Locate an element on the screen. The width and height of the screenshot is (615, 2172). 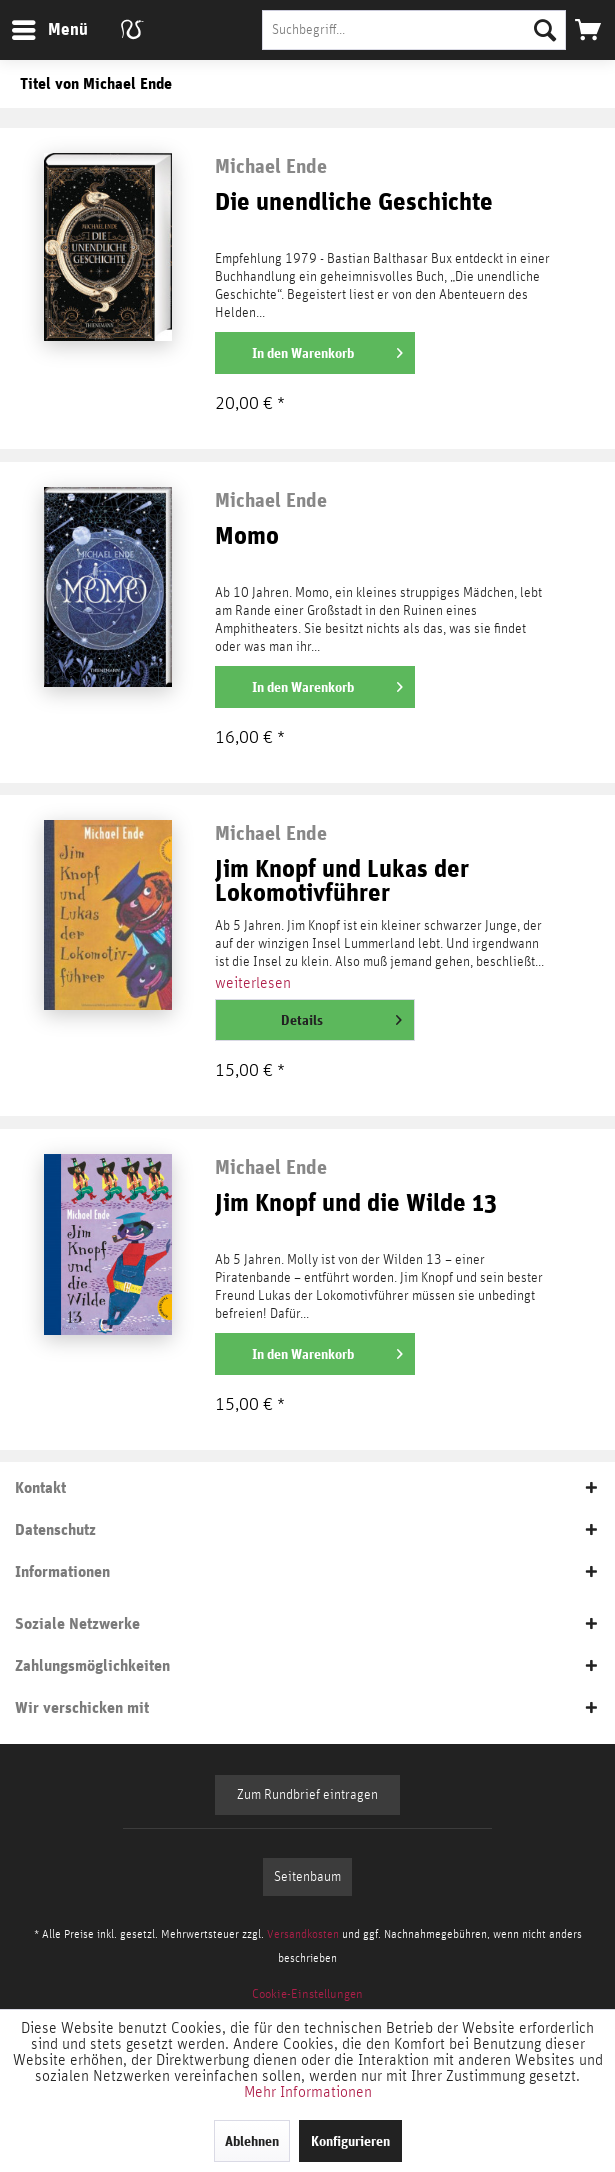
Cookie-Einstellungen is located at coordinates (307, 1994).